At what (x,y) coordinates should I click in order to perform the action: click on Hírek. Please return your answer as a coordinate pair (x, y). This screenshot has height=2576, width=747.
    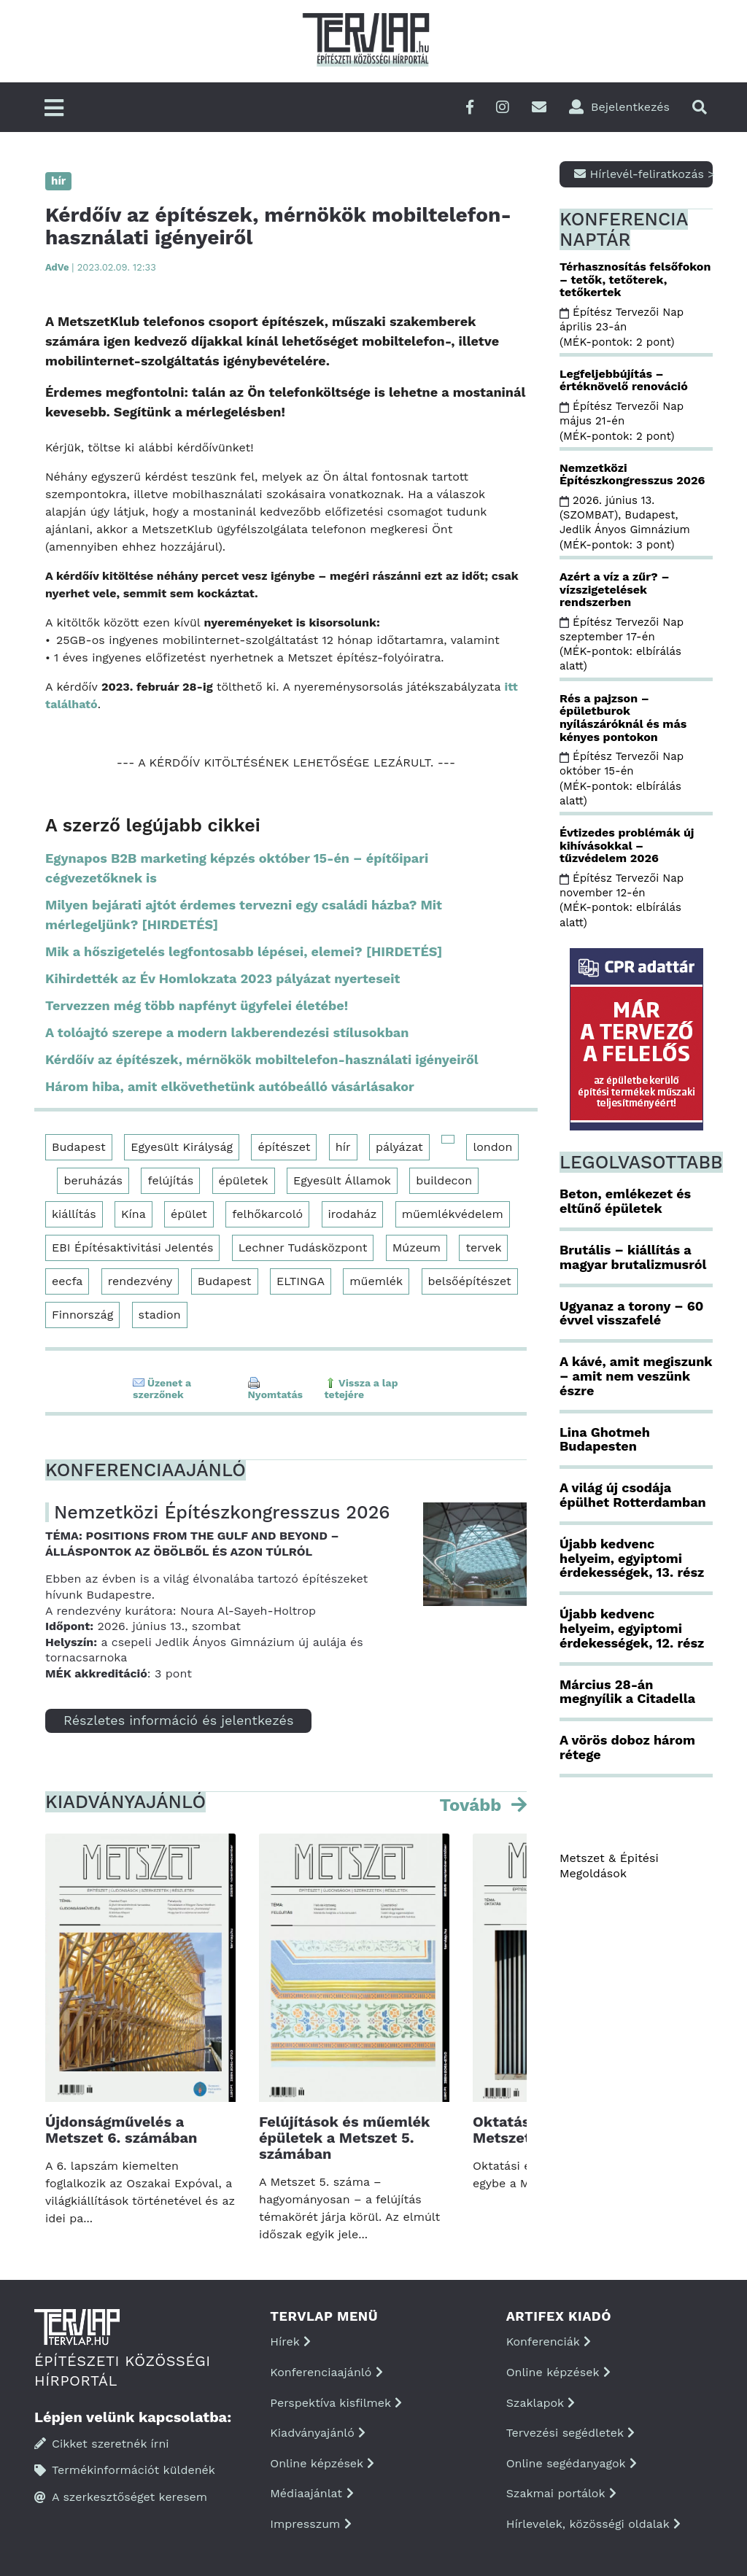
    Looking at the image, I should click on (290, 2341).